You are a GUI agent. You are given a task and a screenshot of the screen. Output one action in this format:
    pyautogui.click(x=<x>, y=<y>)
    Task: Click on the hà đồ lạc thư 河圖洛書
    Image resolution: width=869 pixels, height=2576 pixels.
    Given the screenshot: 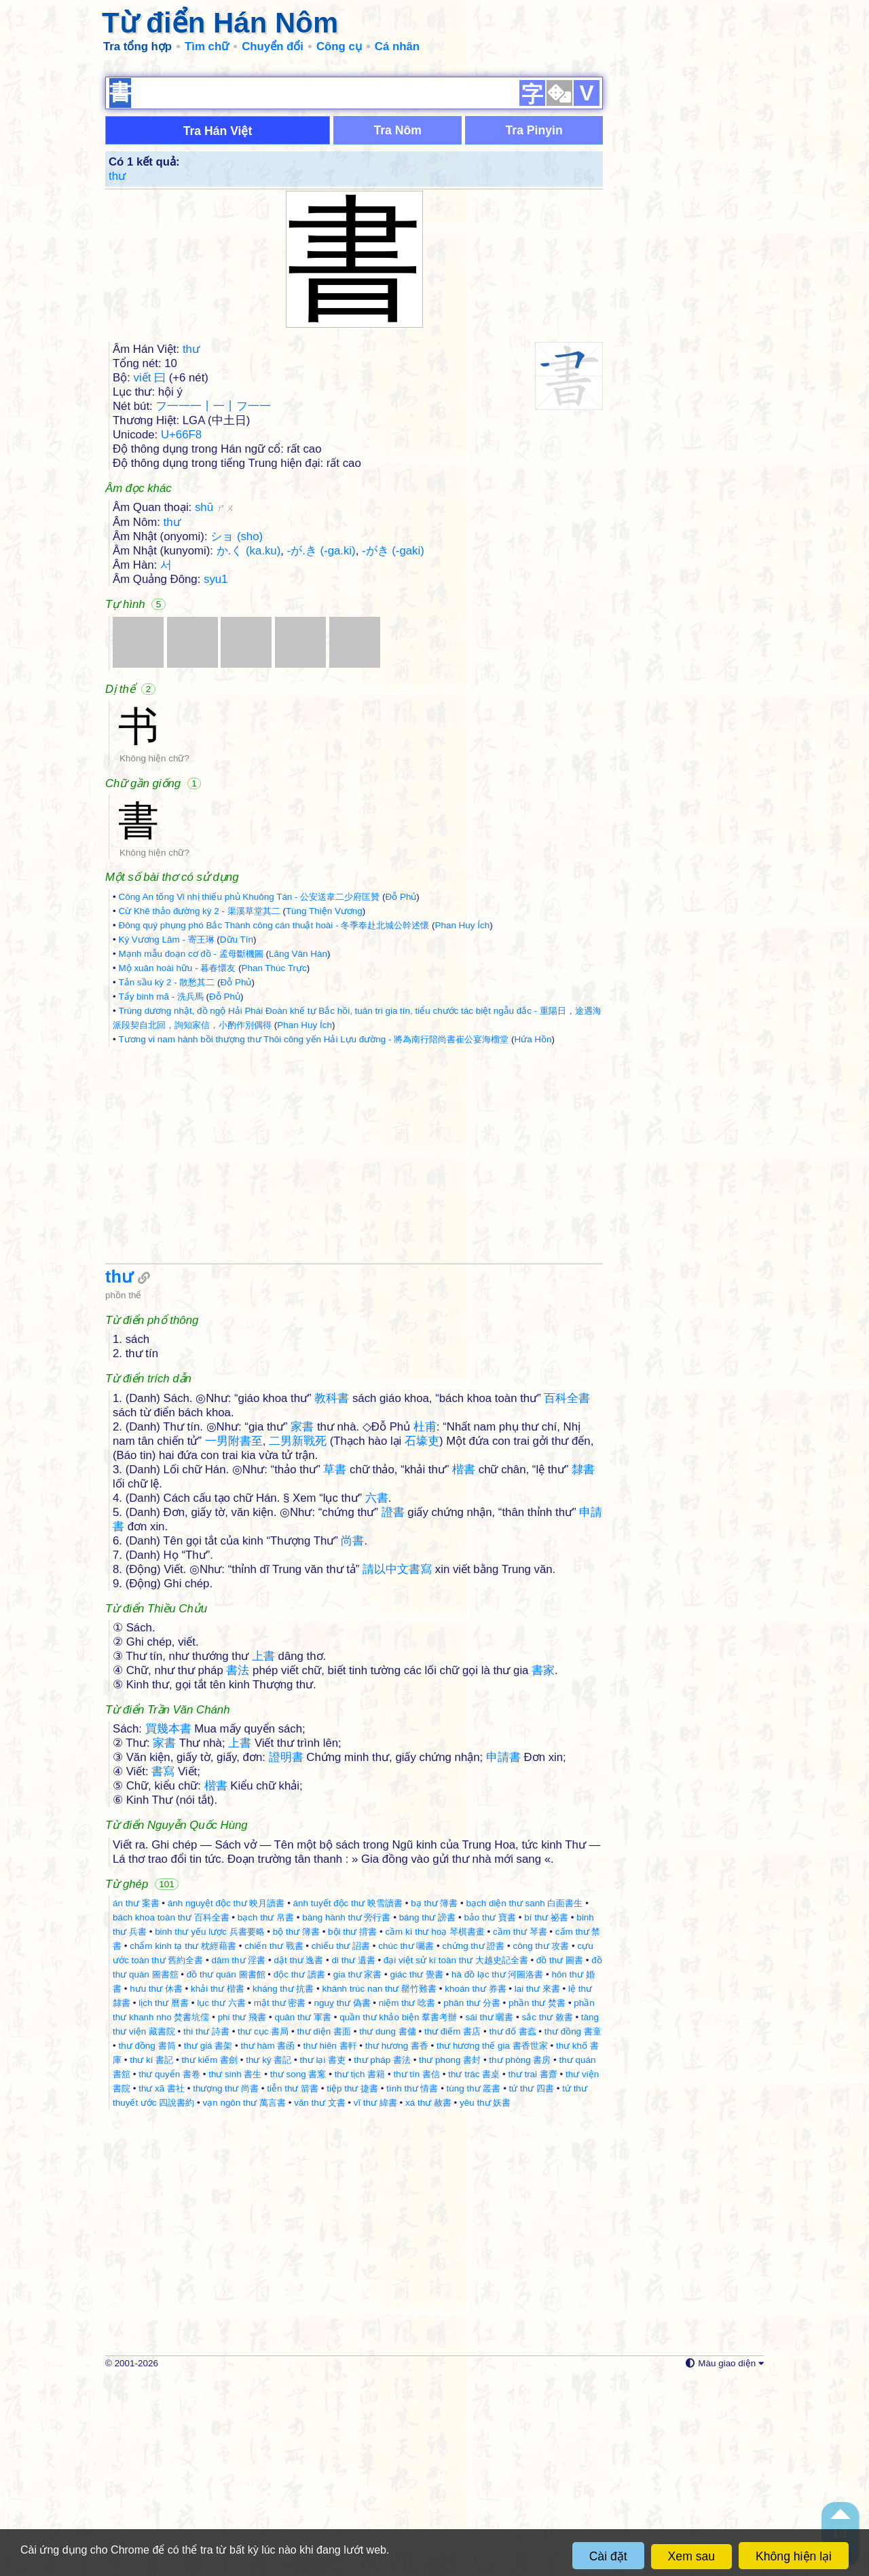 What is the action you would take?
    pyautogui.click(x=497, y=2171)
    